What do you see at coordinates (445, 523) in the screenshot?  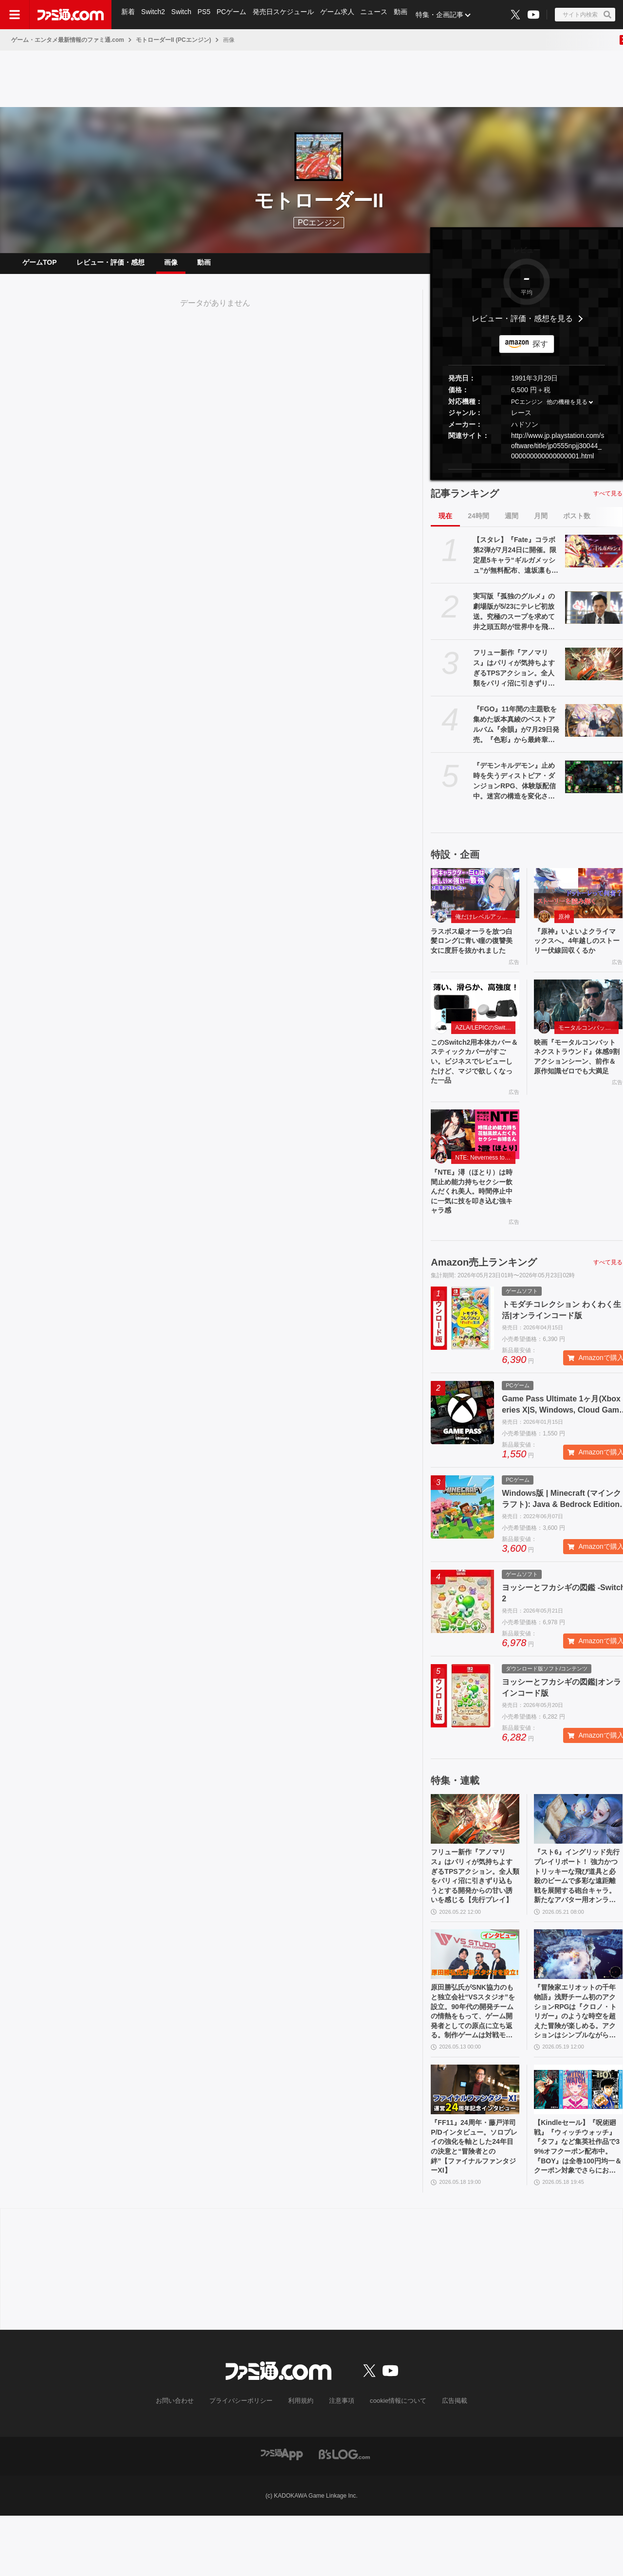 I see `現在` at bounding box center [445, 523].